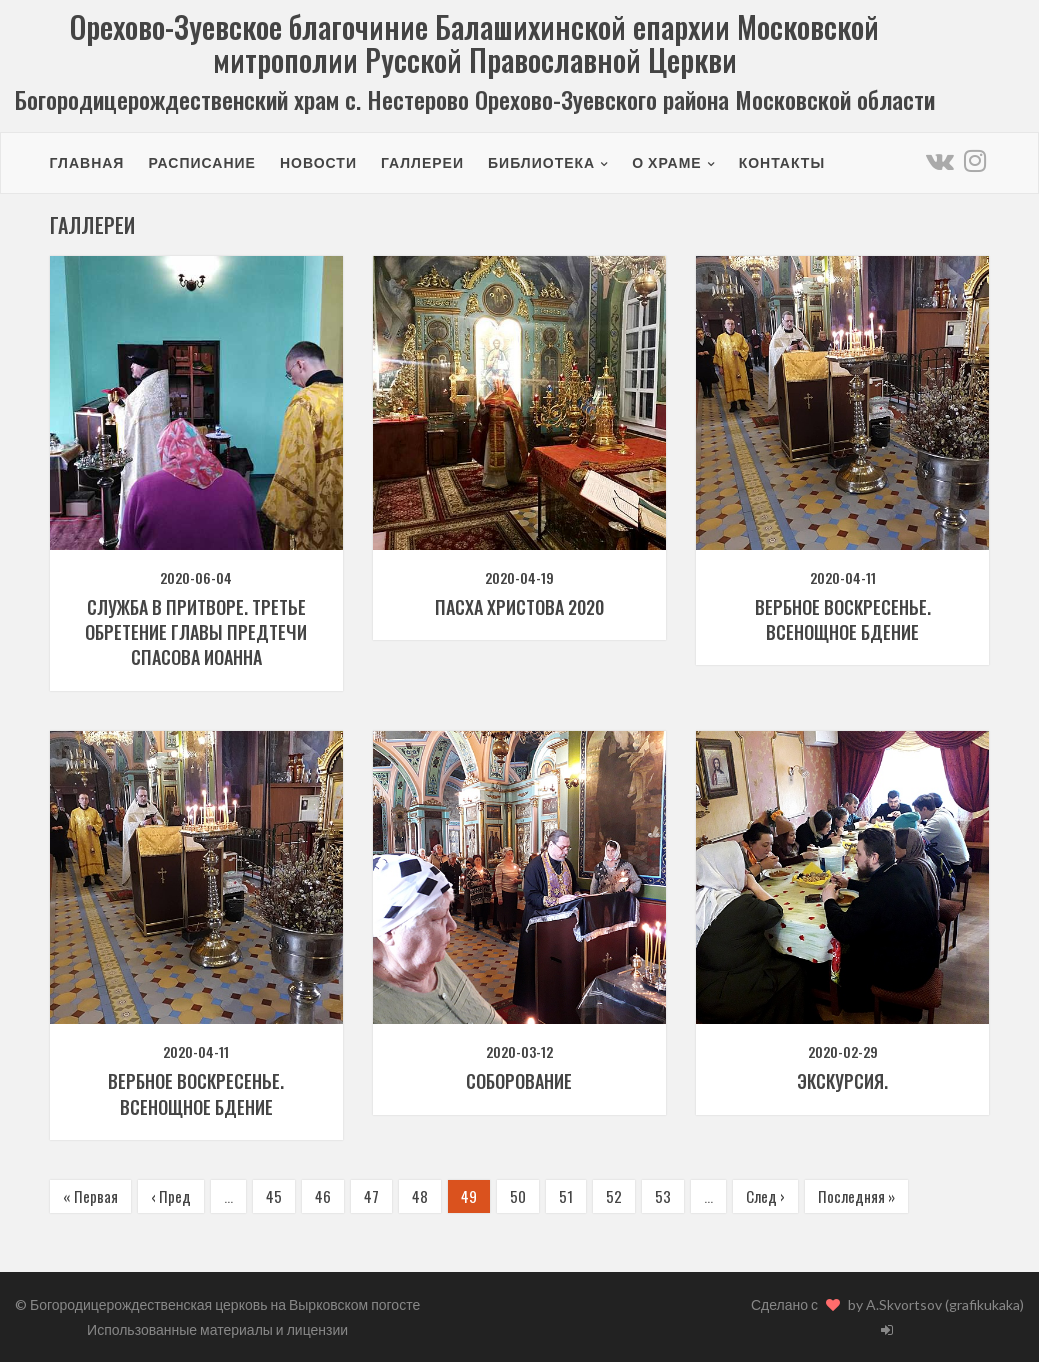 This screenshot has width=1039, height=1362. Describe the element at coordinates (541, 162) in the screenshot. I see `Библиотека [button]` at that location.